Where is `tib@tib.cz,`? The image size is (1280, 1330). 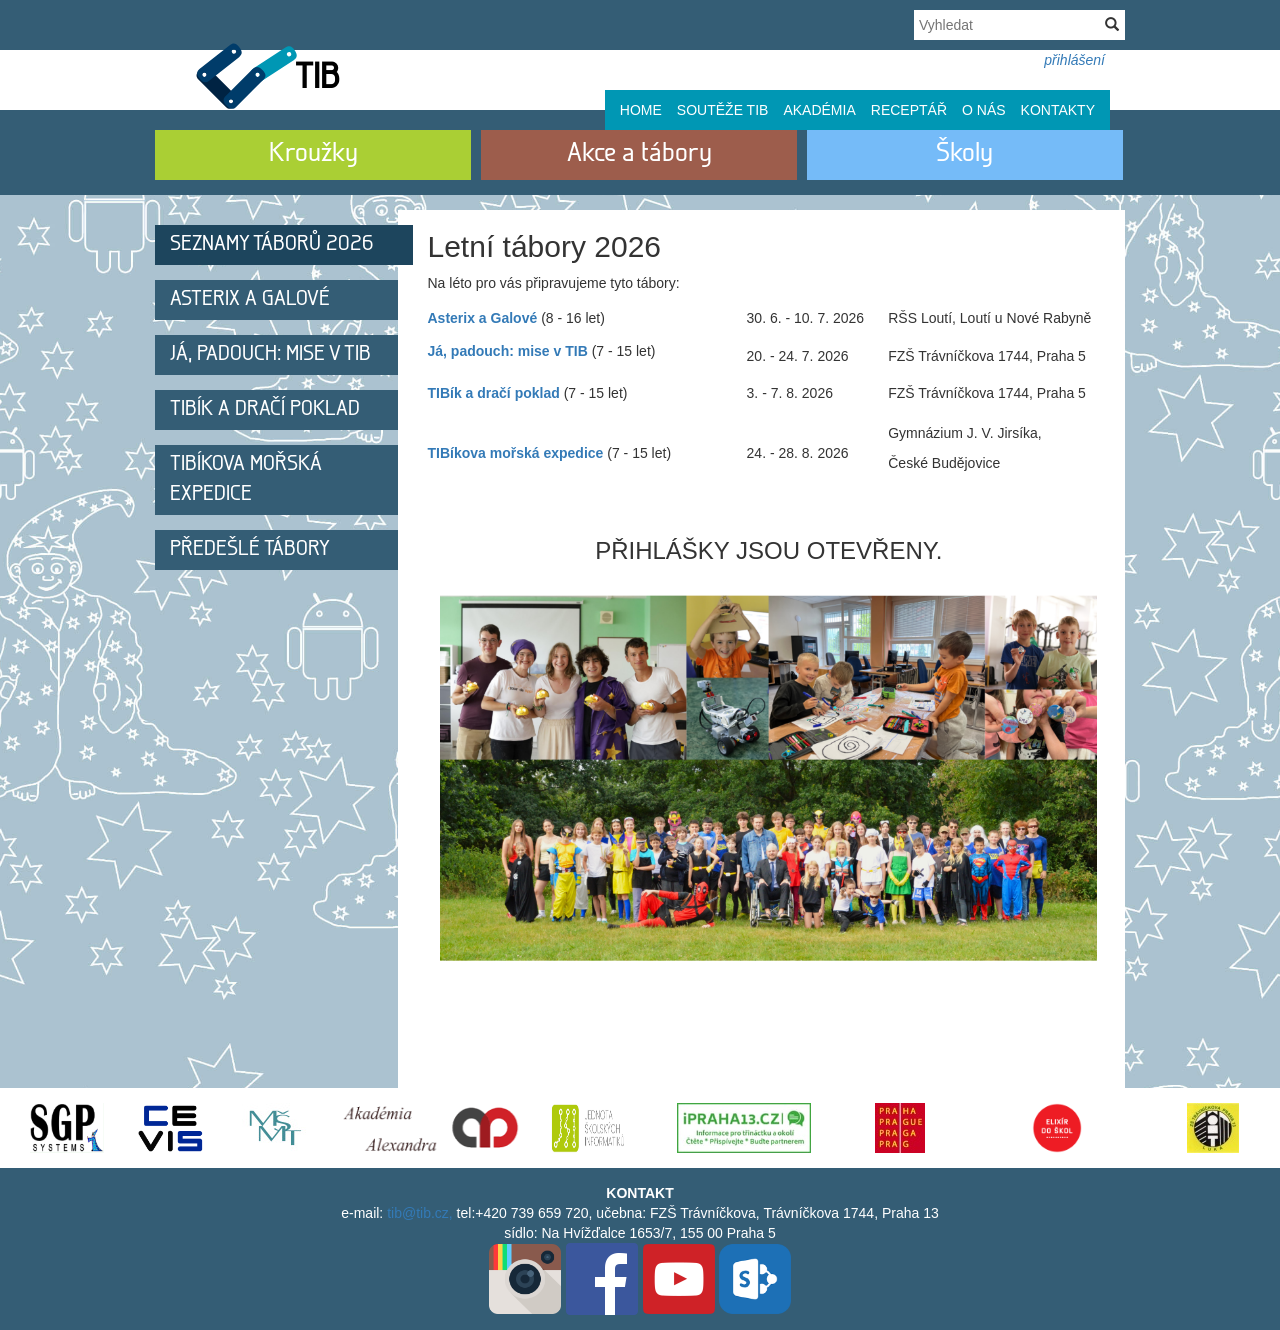 tib@tib.cz, is located at coordinates (420, 1213).